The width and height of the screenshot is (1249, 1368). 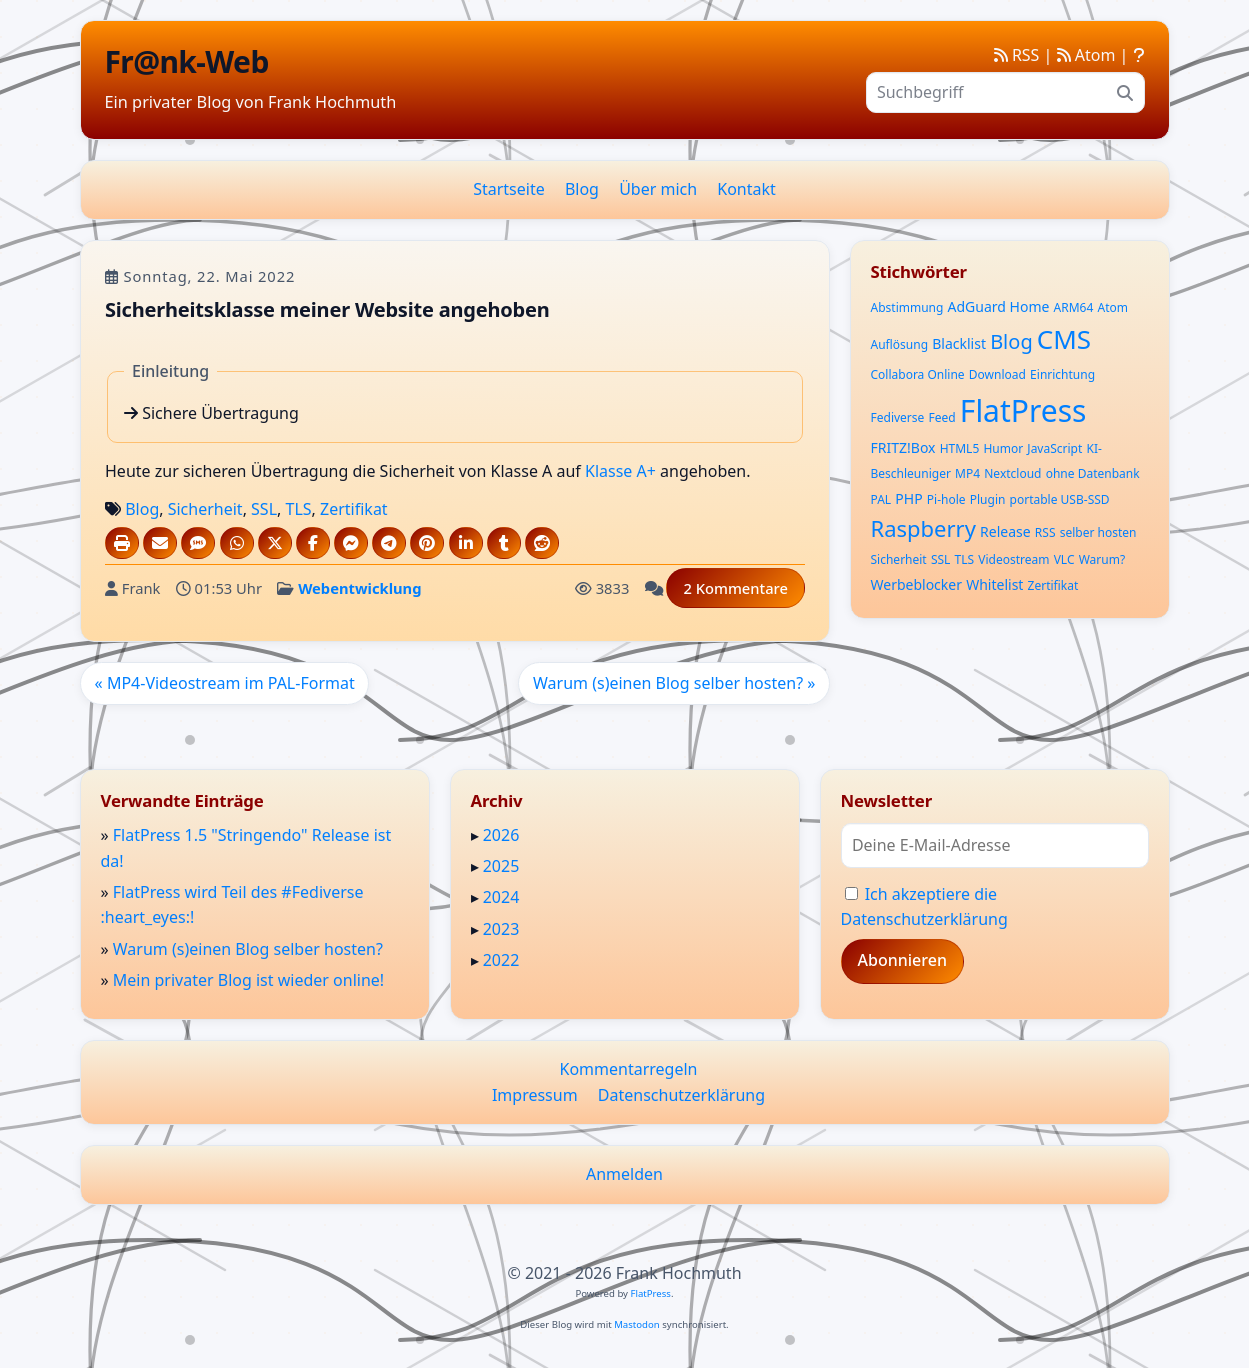 I want to click on « MP4-Videostream im PAL-Format, so click(x=224, y=682).